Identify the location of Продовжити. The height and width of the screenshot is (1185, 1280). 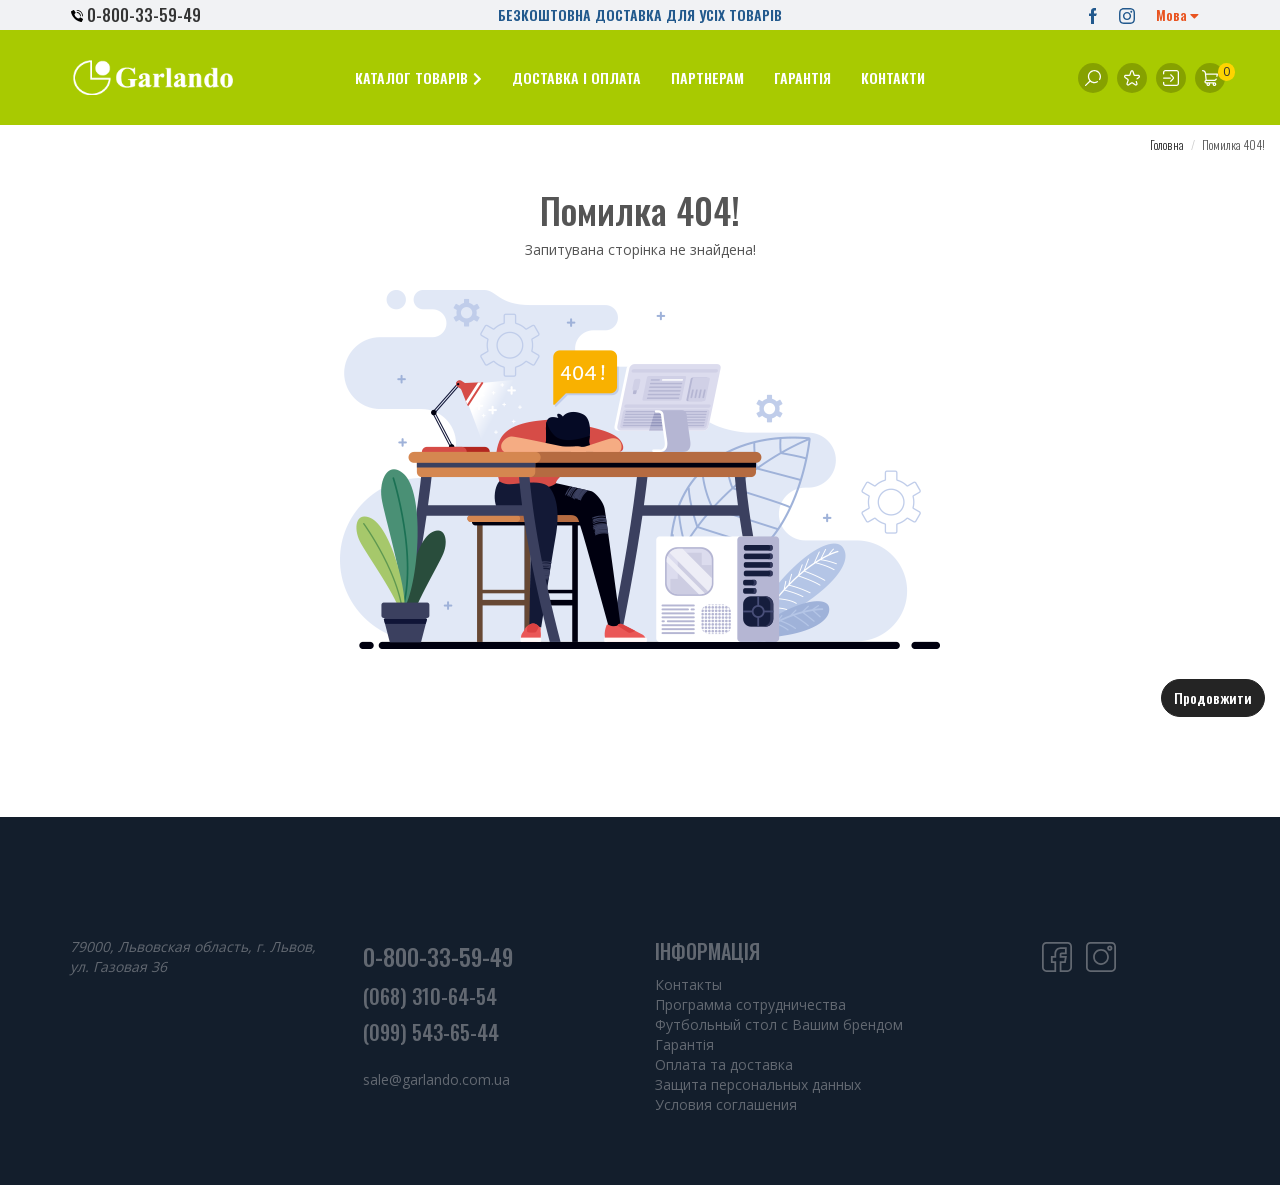
(1213, 697).